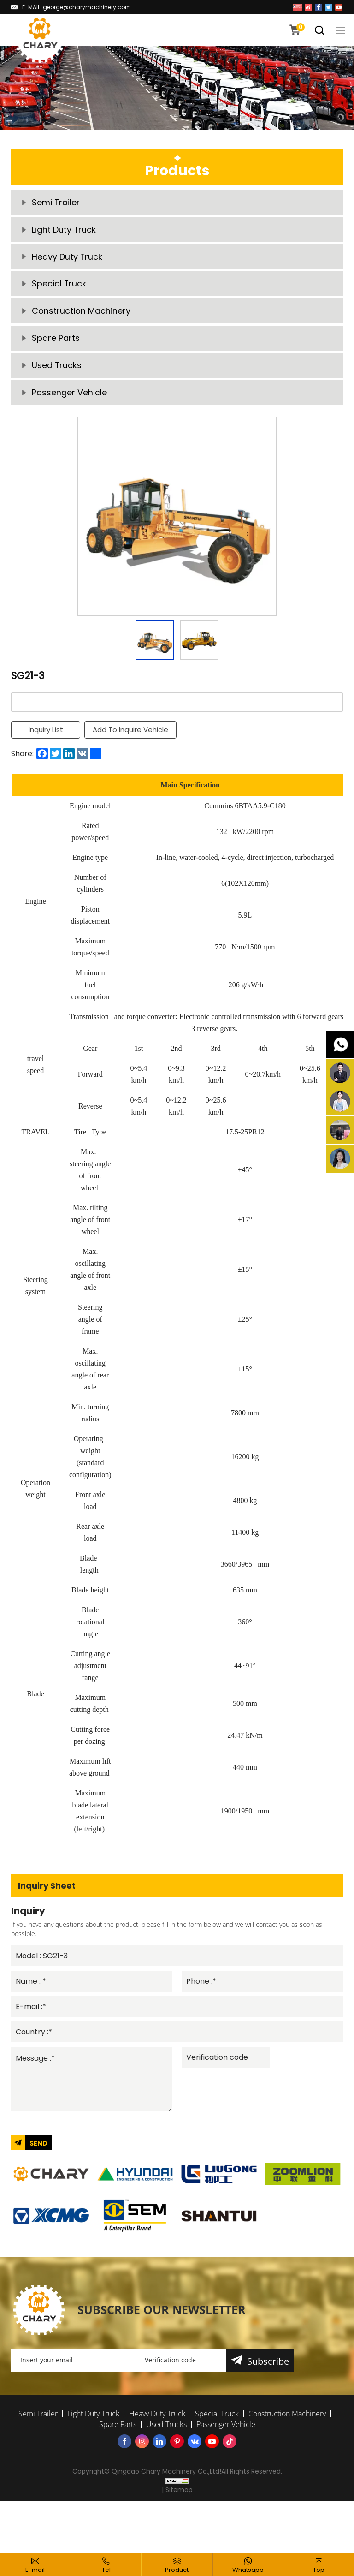  Describe the element at coordinates (177, 2495) in the screenshot. I see `| Sitemap` at that location.